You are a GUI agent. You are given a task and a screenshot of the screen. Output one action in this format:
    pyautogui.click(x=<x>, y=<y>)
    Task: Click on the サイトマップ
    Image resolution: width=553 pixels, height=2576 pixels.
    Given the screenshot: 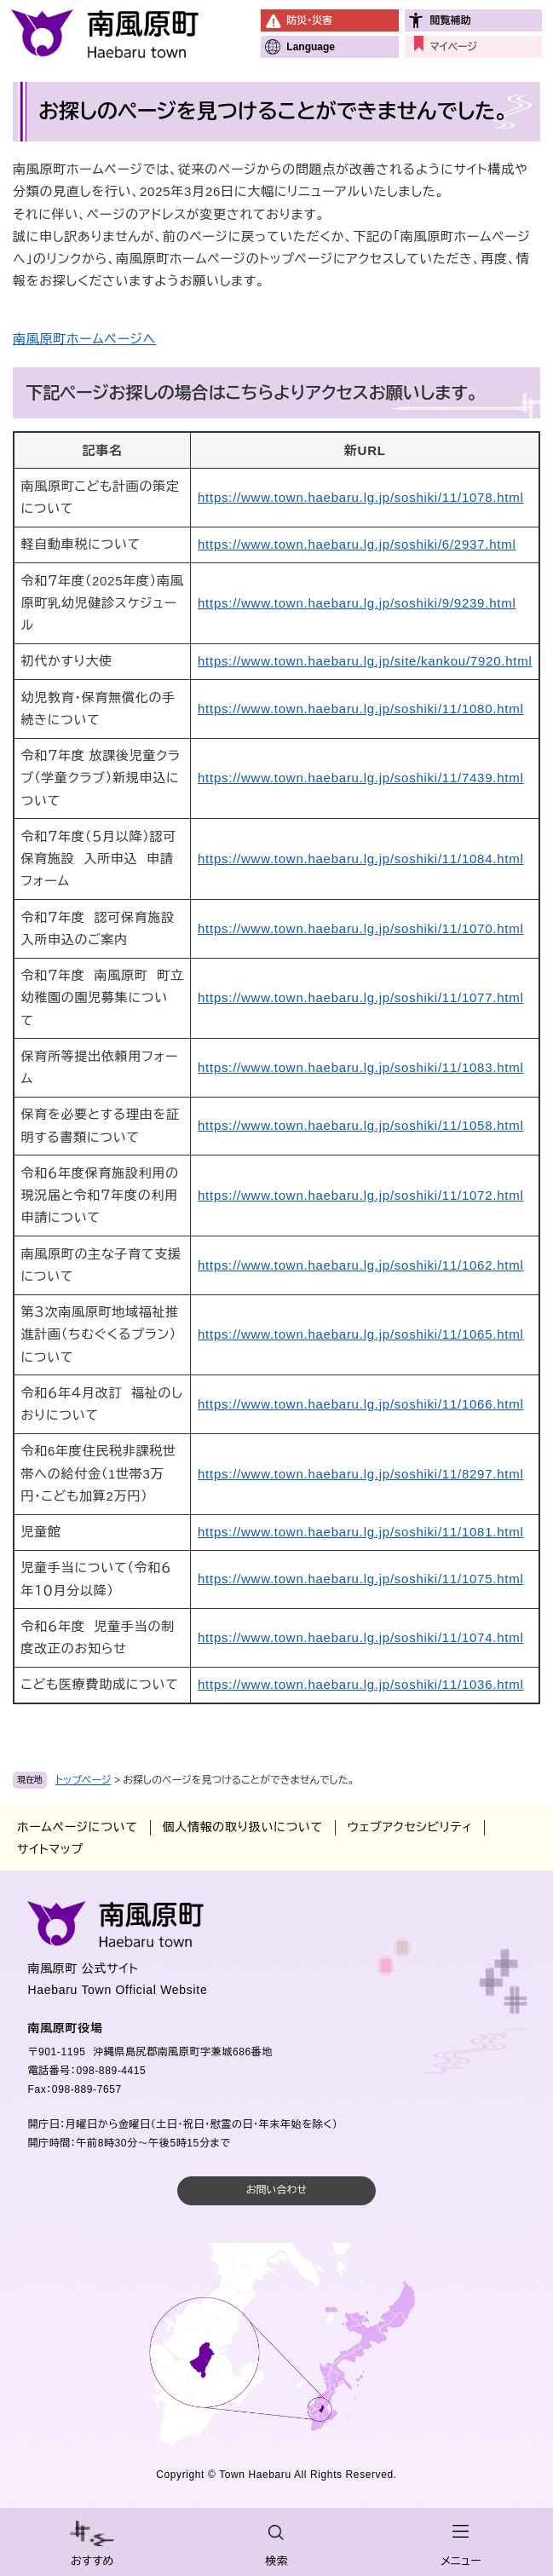 What is the action you would take?
    pyautogui.click(x=50, y=1849)
    